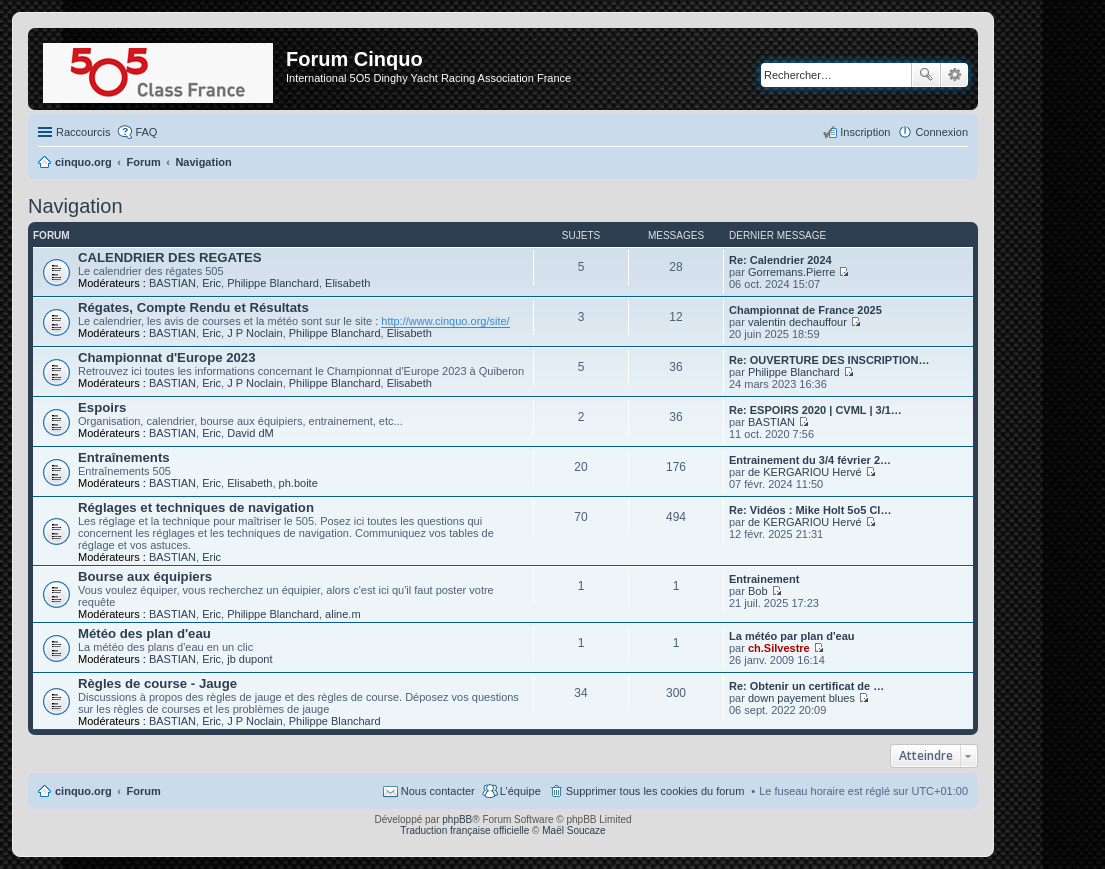 The width and height of the screenshot is (1105, 869). I want to click on ph.boite, so click(298, 483).